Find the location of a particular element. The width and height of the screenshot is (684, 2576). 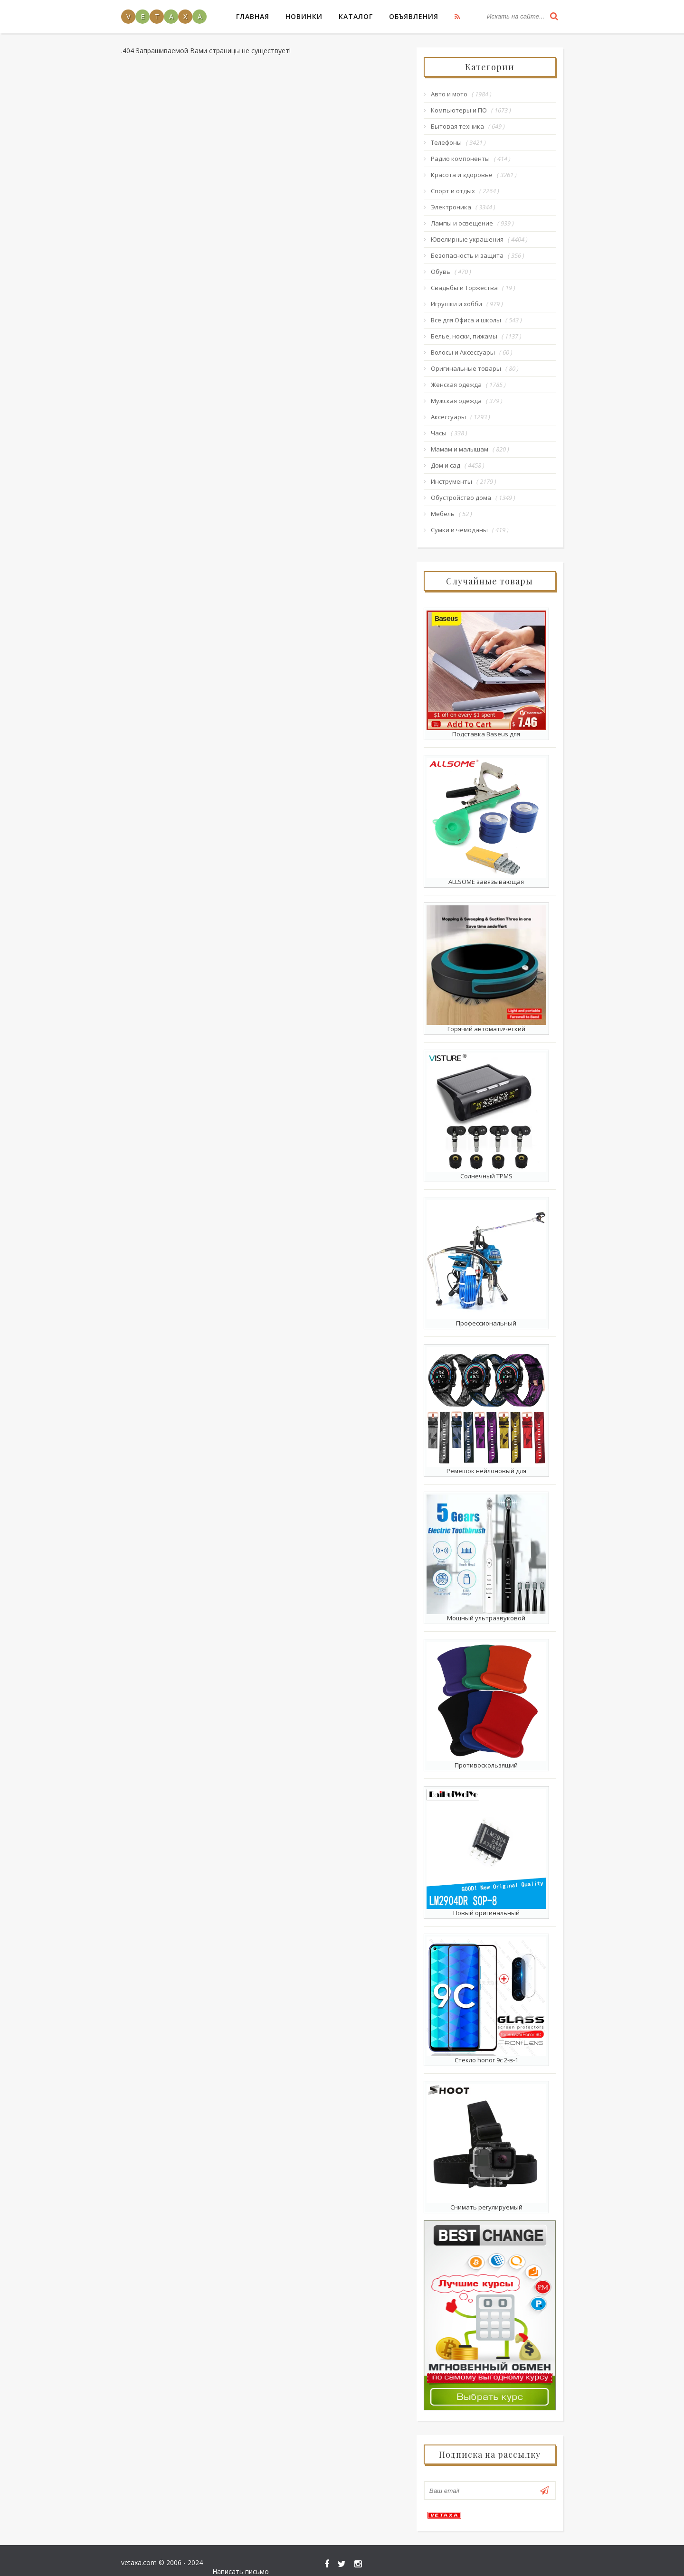

Телефоны is located at coordinates (446, 142).